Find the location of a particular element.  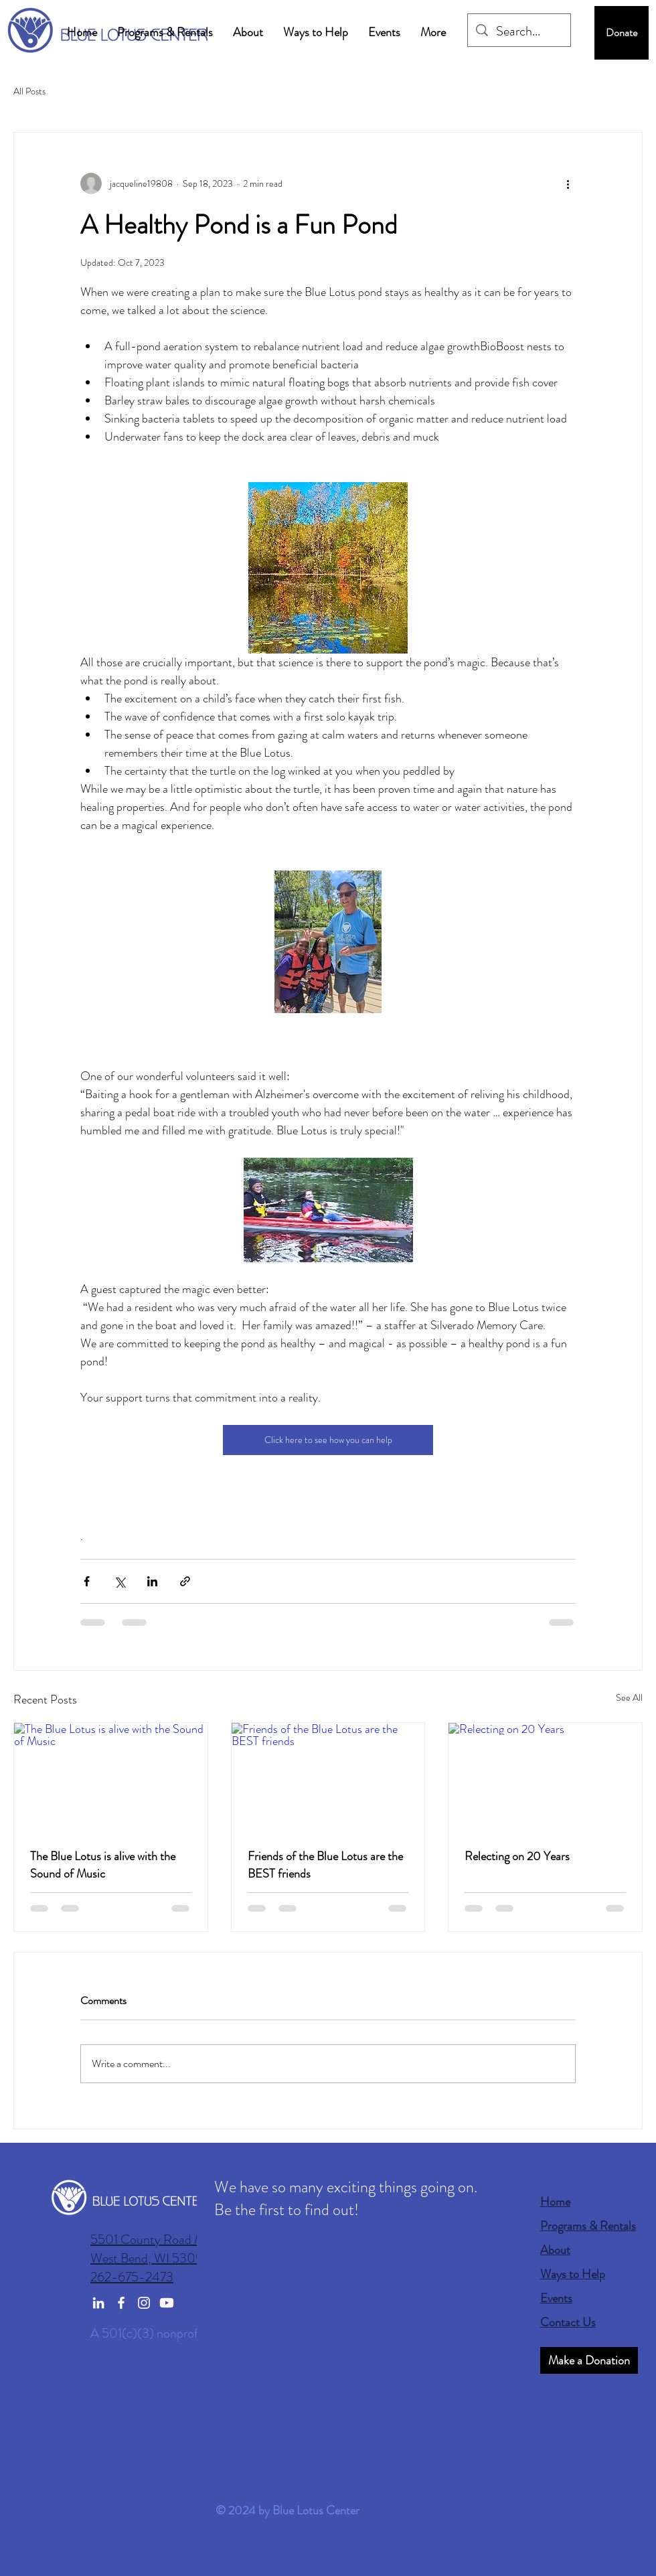

[Facebook] is located at coordinates (121, 2303).